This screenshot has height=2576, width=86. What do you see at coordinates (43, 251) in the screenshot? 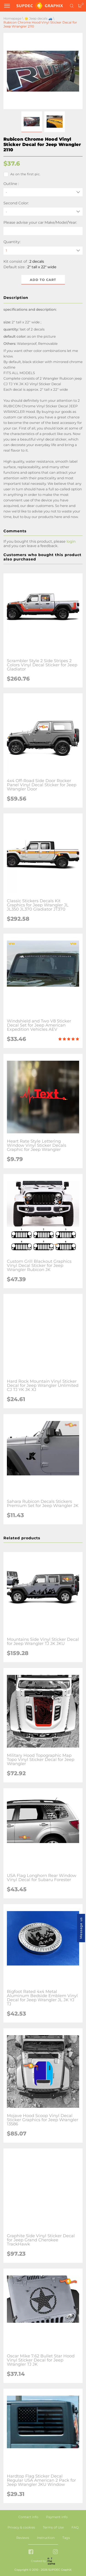
I see `[quantity]` at bounding box center [43, 251].